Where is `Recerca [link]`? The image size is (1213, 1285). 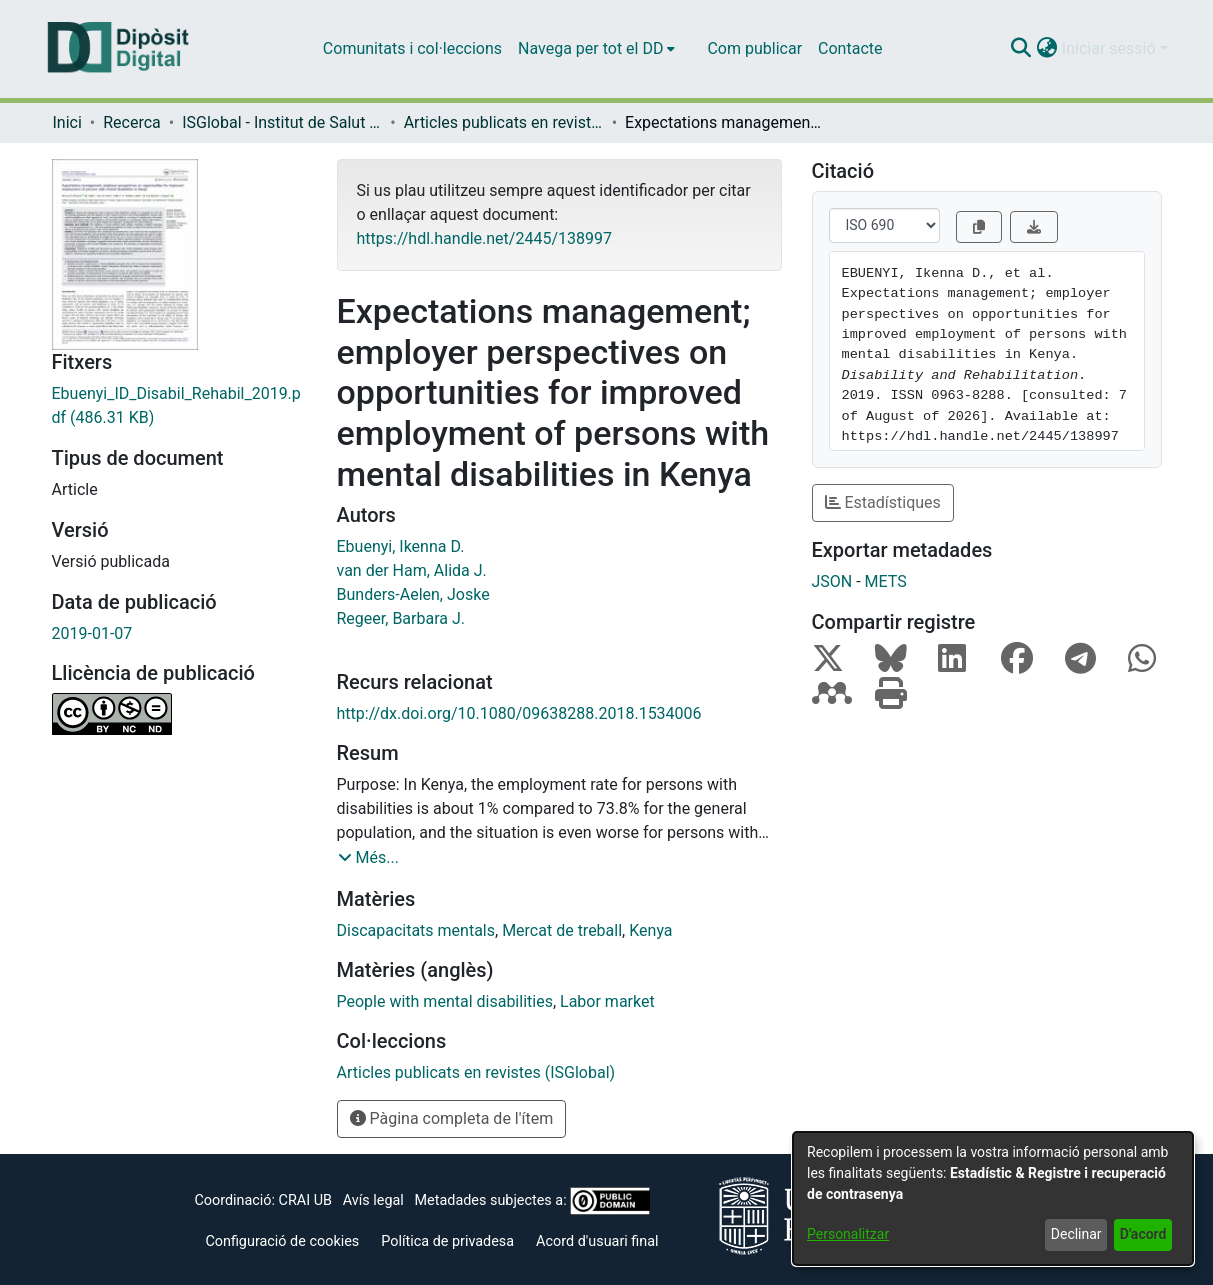
Recerca [link] is located at coordinates (132, 122).